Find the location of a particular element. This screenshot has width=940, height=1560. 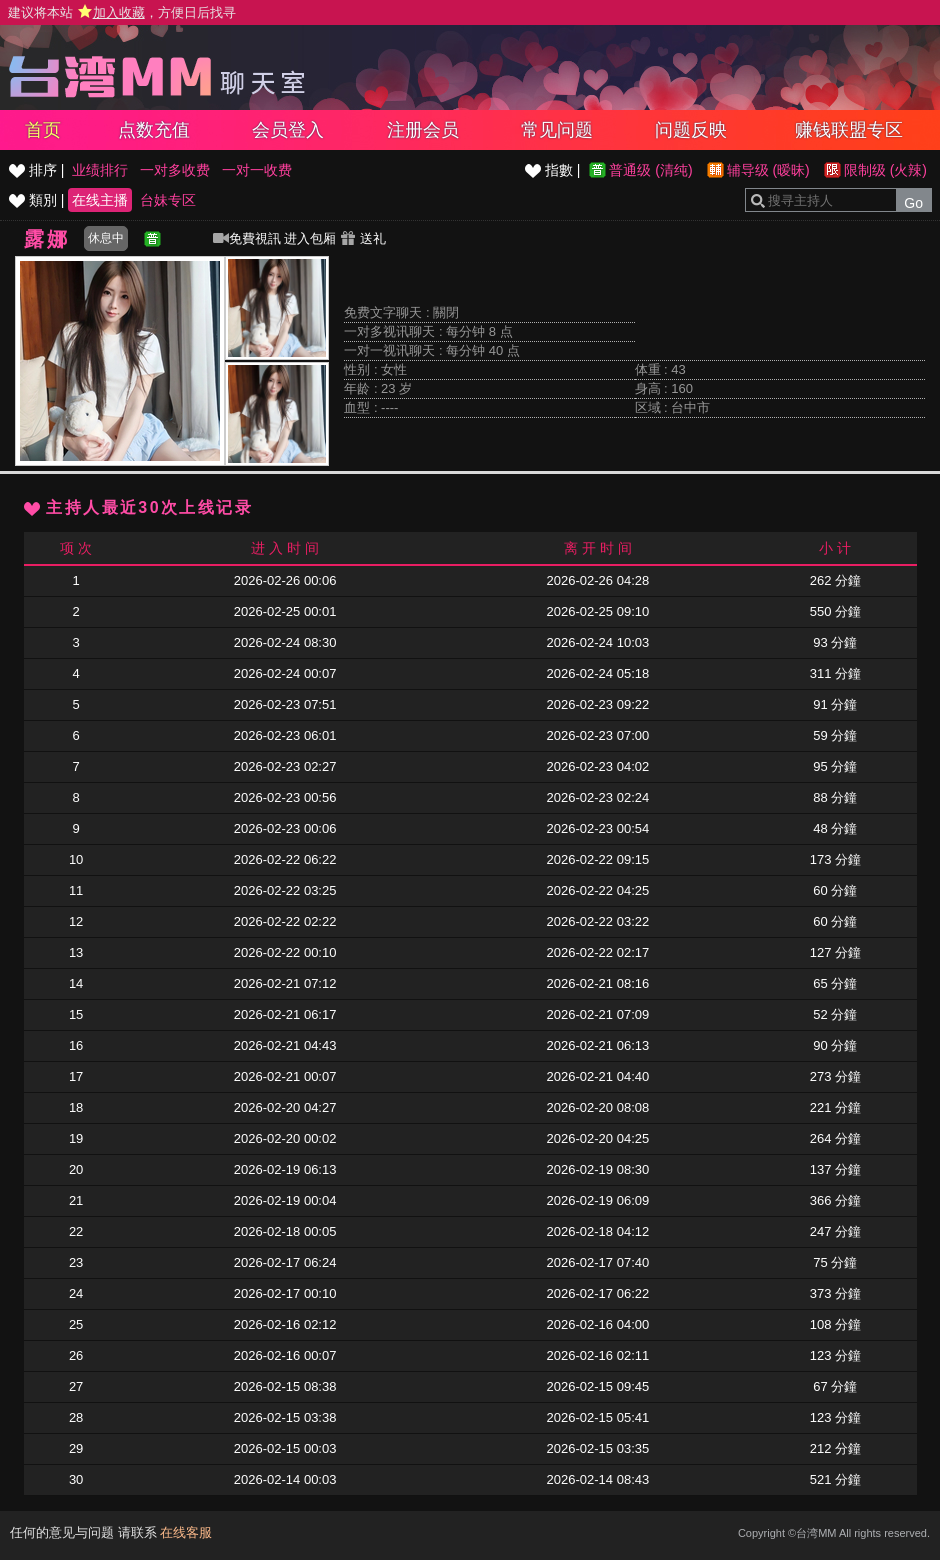

注册会员 is located at coordinates (423, 130).